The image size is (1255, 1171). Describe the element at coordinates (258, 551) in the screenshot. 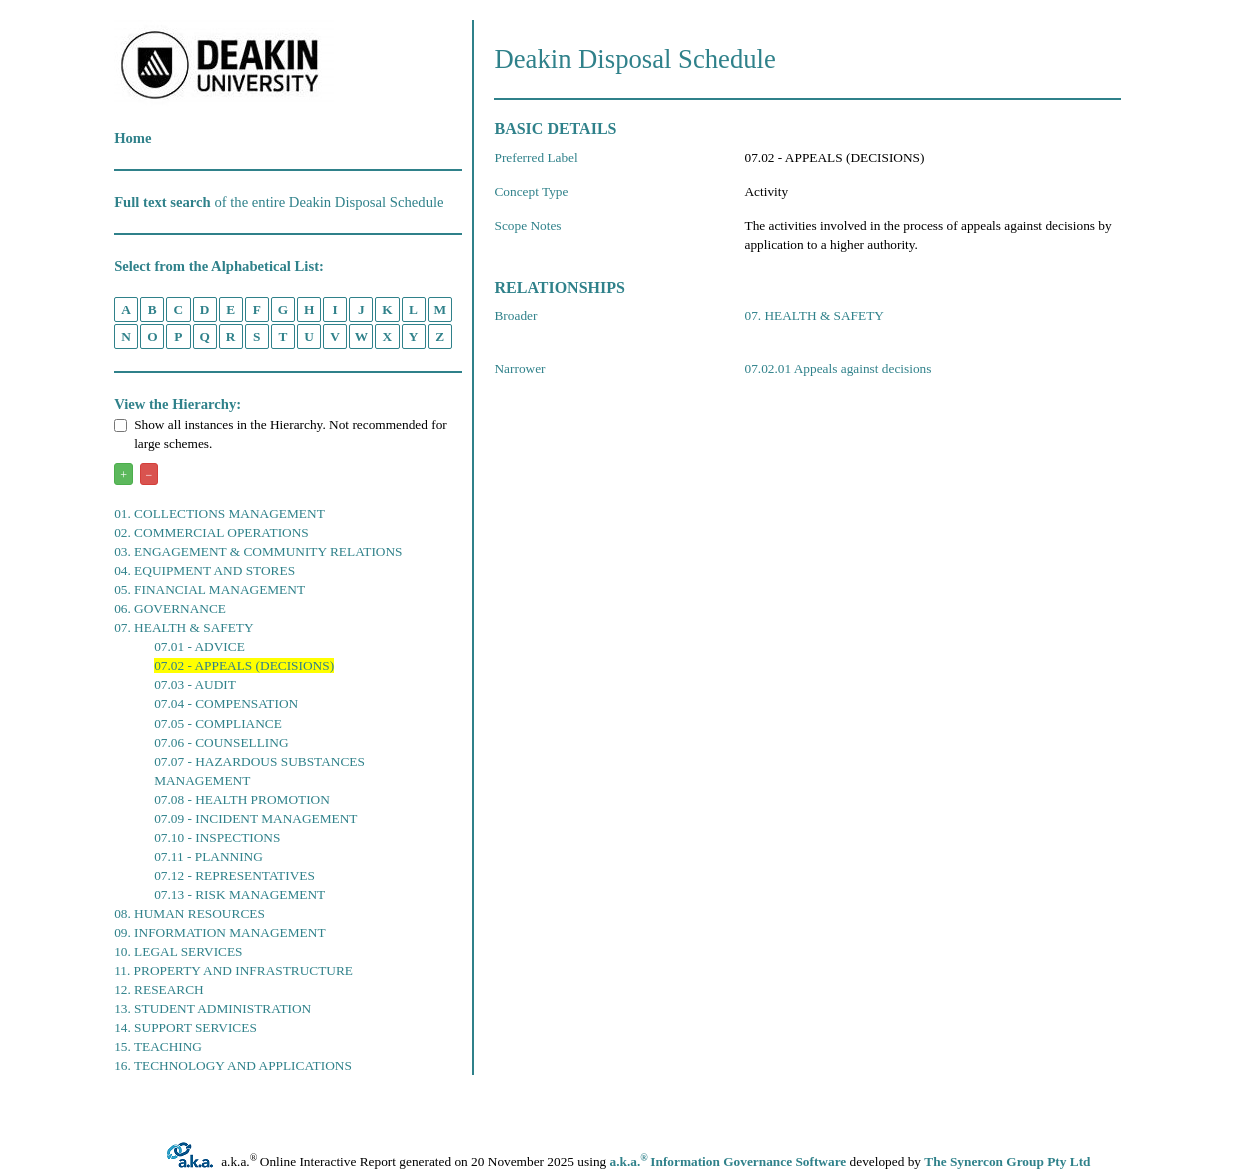

I see `03. ENGAGEMENT & COMMUNITY RELATIONS` at that location.